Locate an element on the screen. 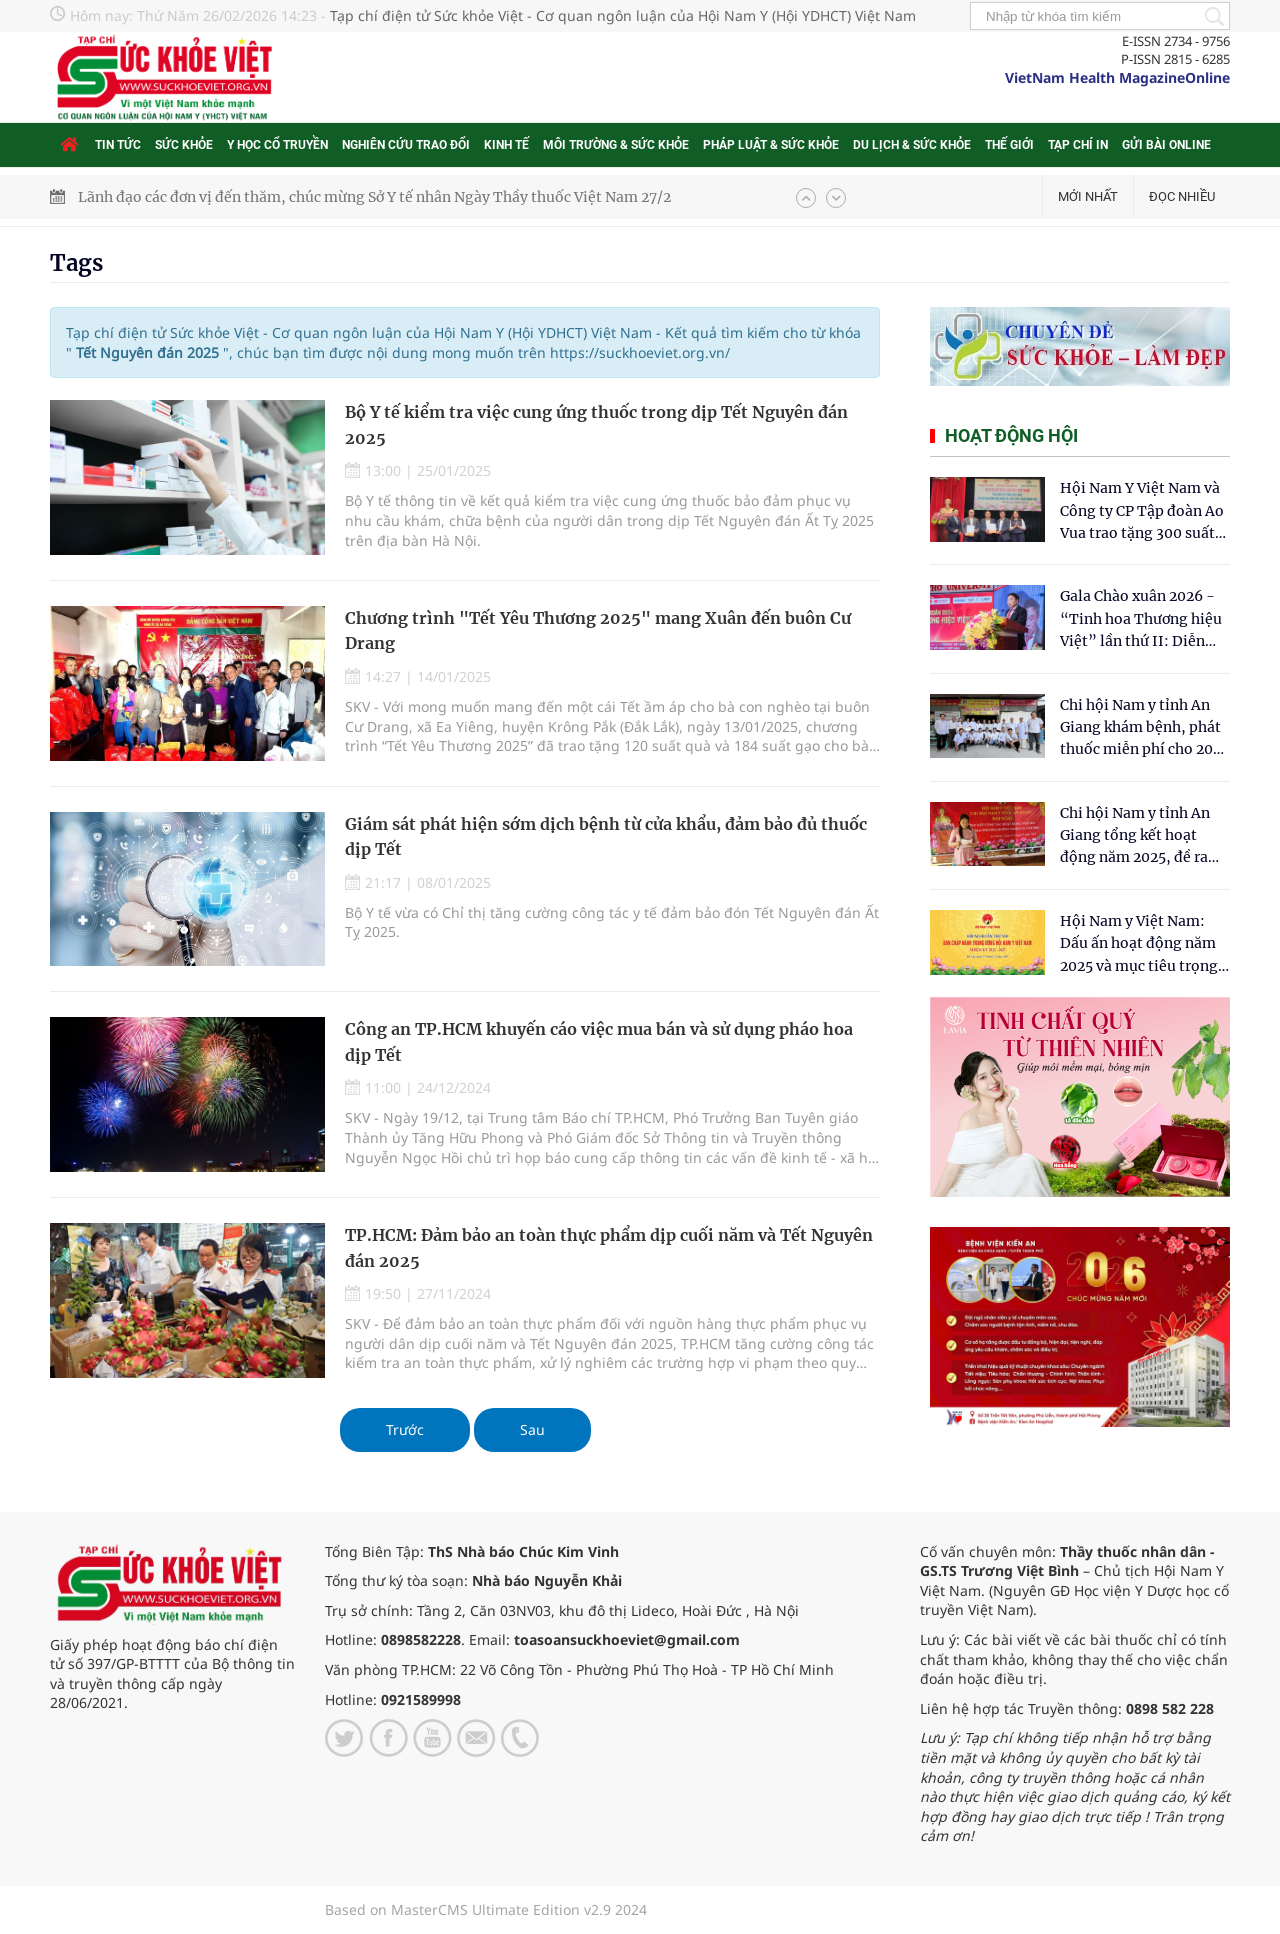  Chi hội Nam y tỉnh An Giang tổng kết hoạt động năm 2025, đề ra mục tiêu phát triển vững mạnh trong năm 2026 is located at coordinates (1137, 836).